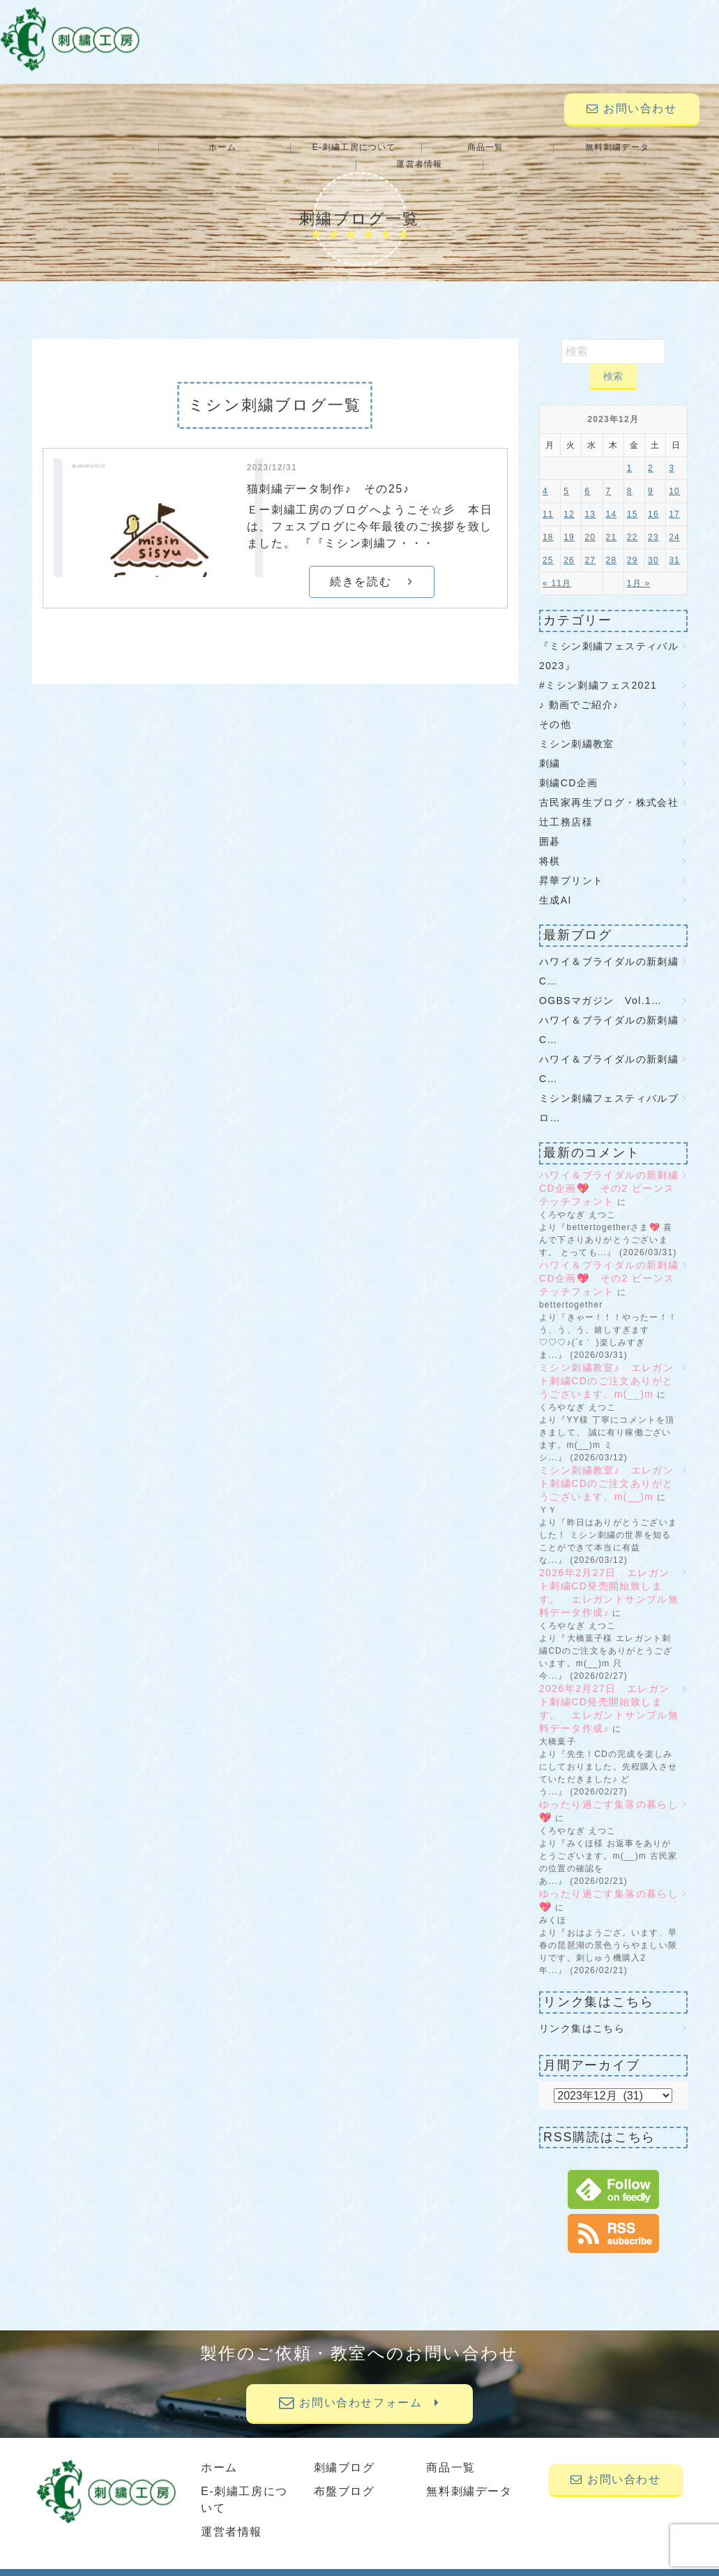 This screenshot has height=2576, width=719. What do you see at coordinates (653, 543) in the screenshot?
I see `30` at bounding box center [653, 543].